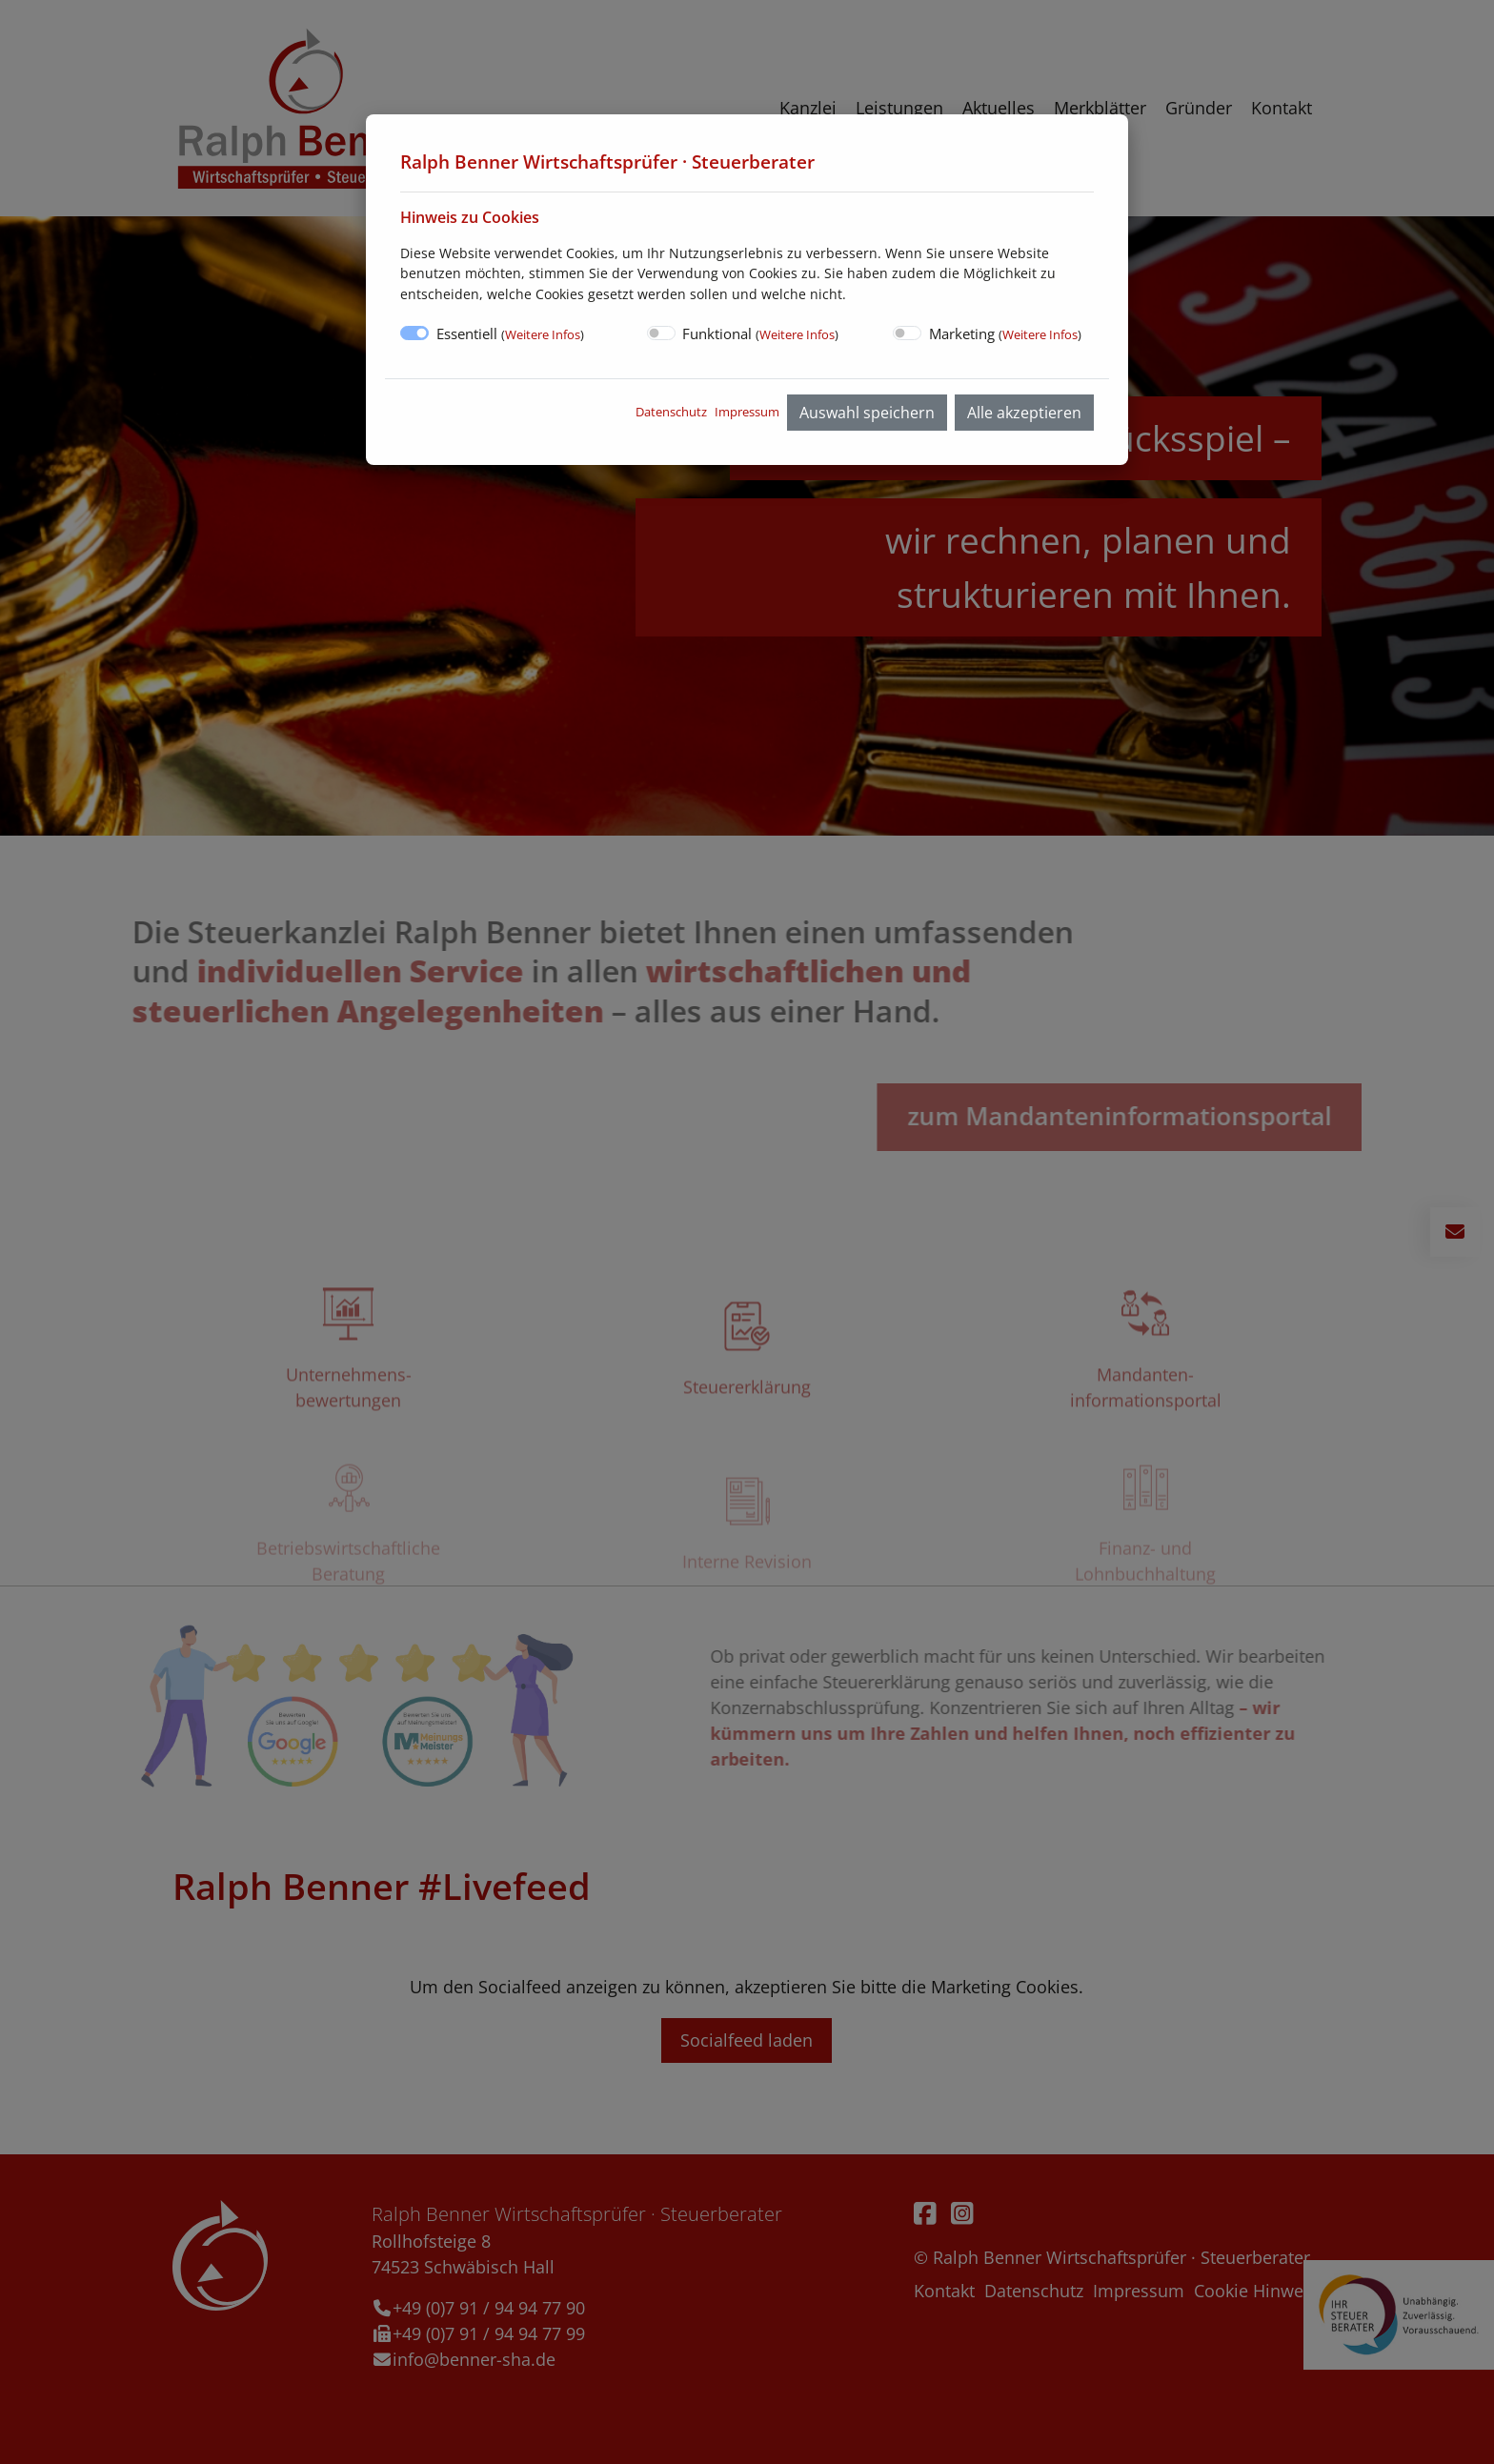 The image size is (1494, 2464). Describe the element at coordinates (1024, 412) in the screenshot. I see `Alle akzeptieren` at that location.